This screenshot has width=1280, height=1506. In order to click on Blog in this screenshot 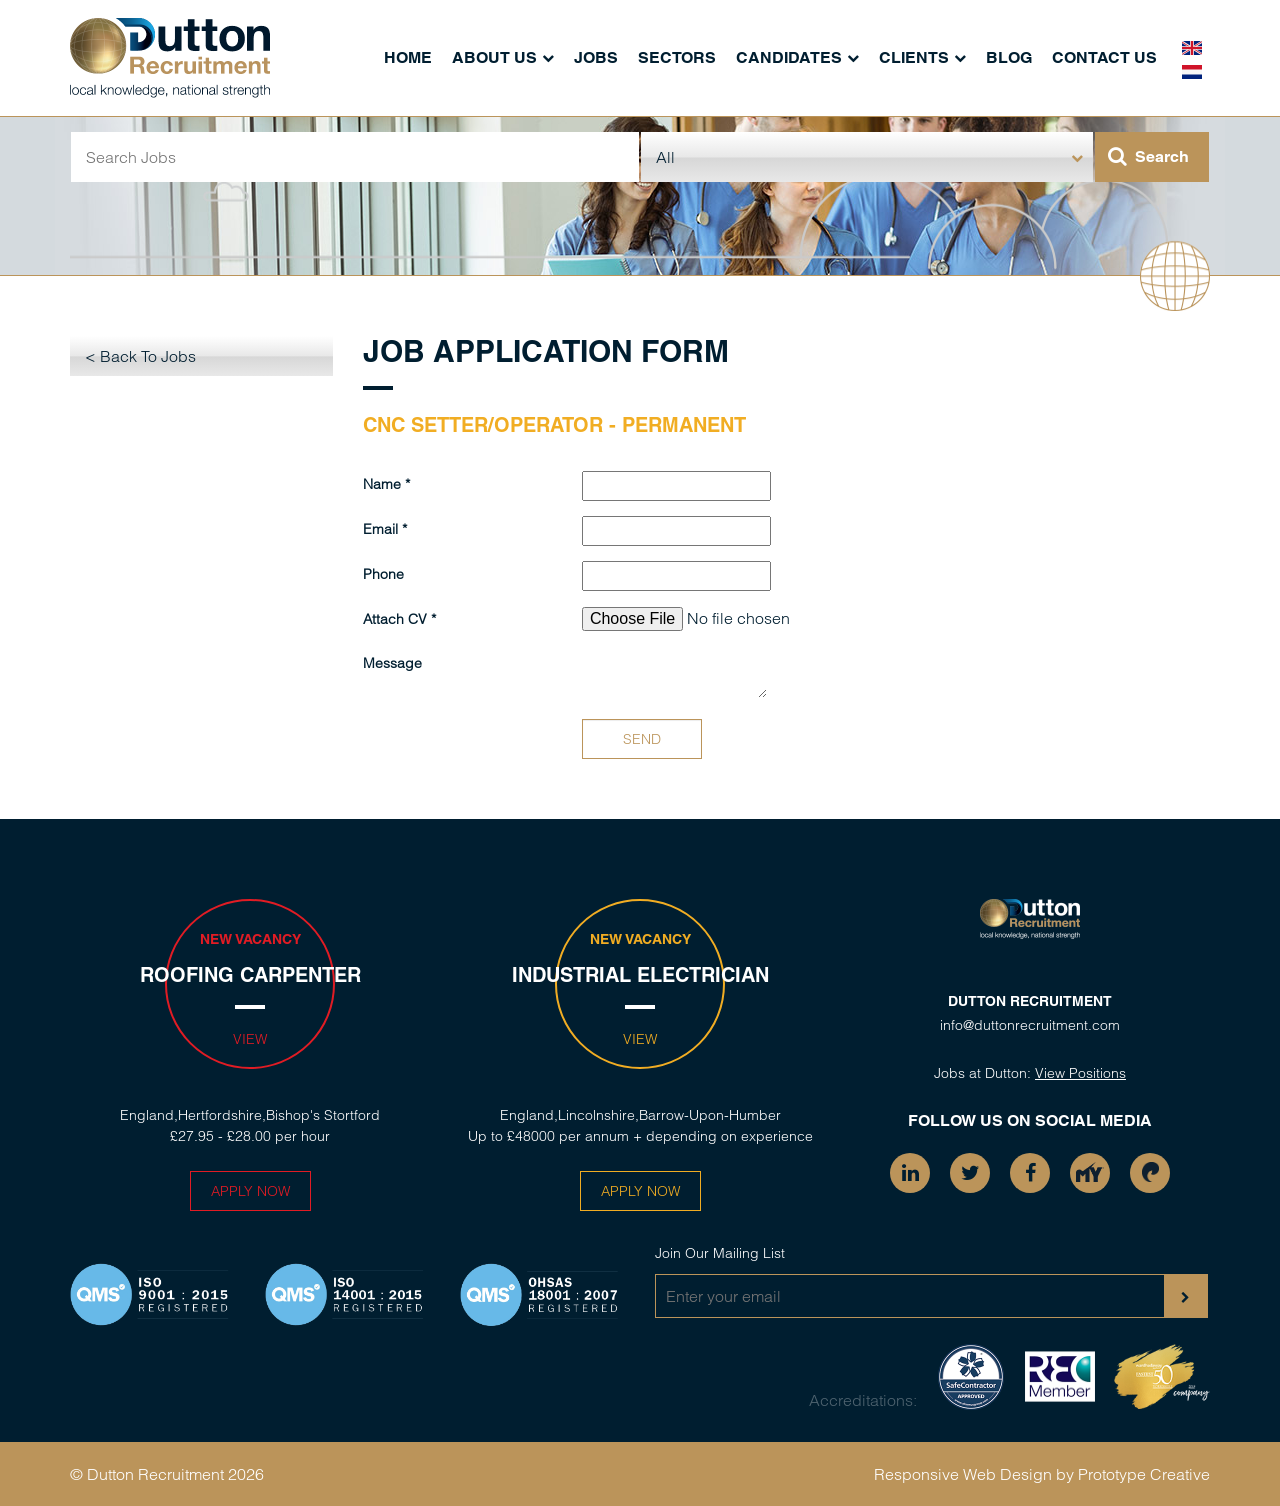, I will do `click(1009, 57)`.